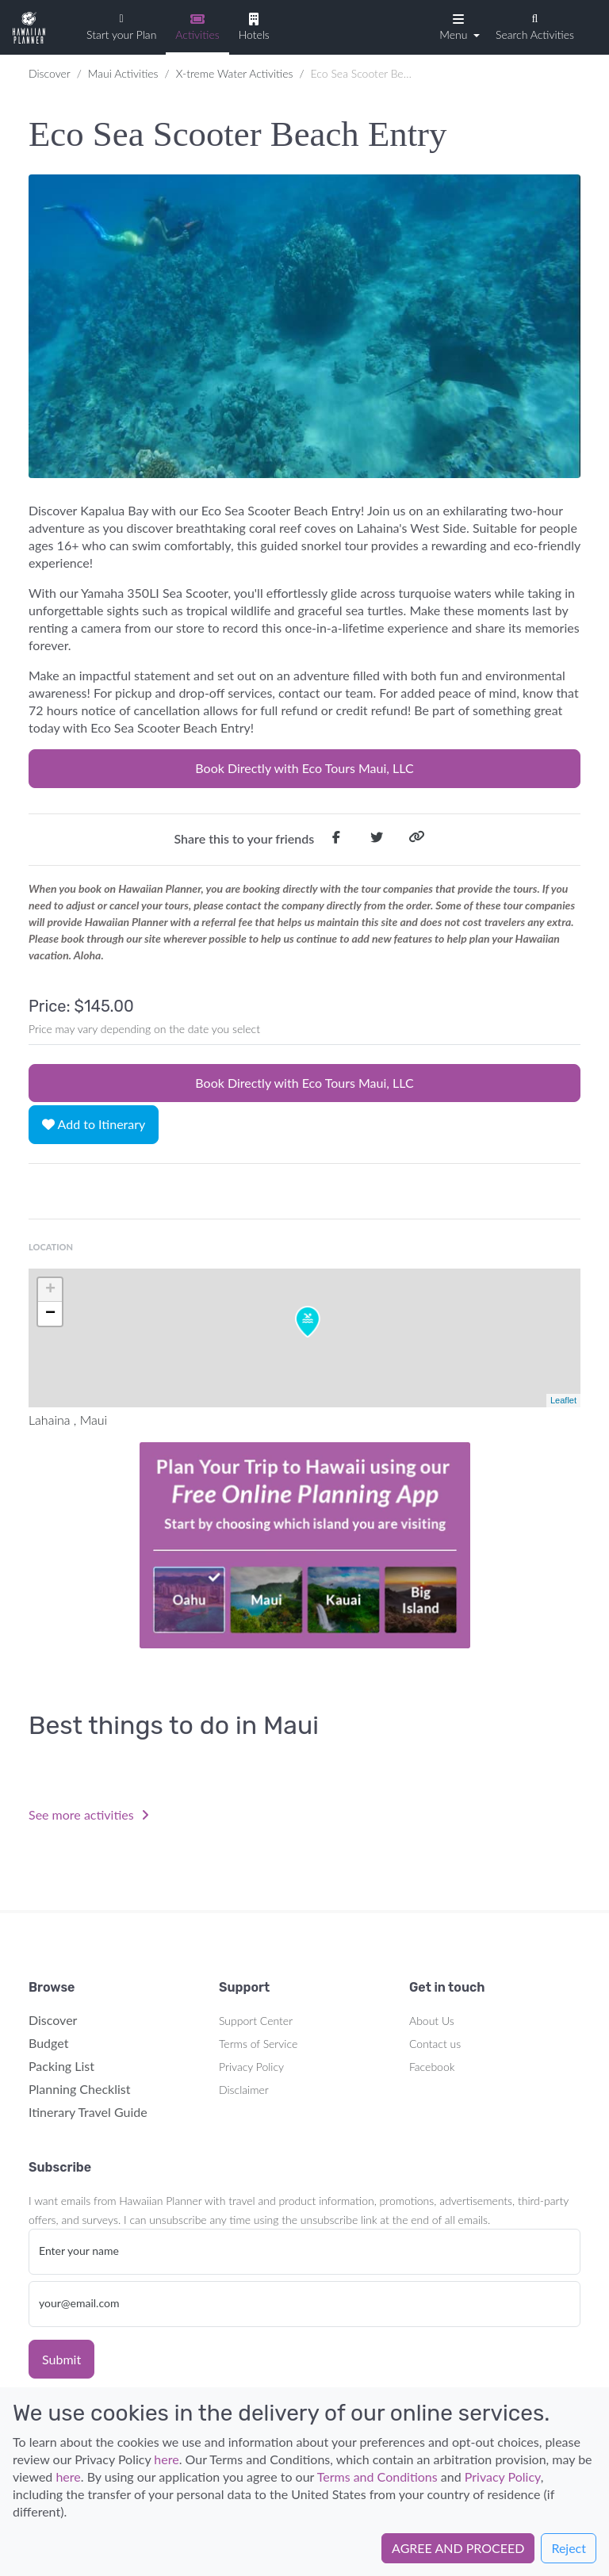 Image resolution: width=609 pixels, height=2576 pixels. What do you see at coordinates (377, 2476) in the screenshot?
I see `Terms and Conditions` at bounding box center [377, 2476].